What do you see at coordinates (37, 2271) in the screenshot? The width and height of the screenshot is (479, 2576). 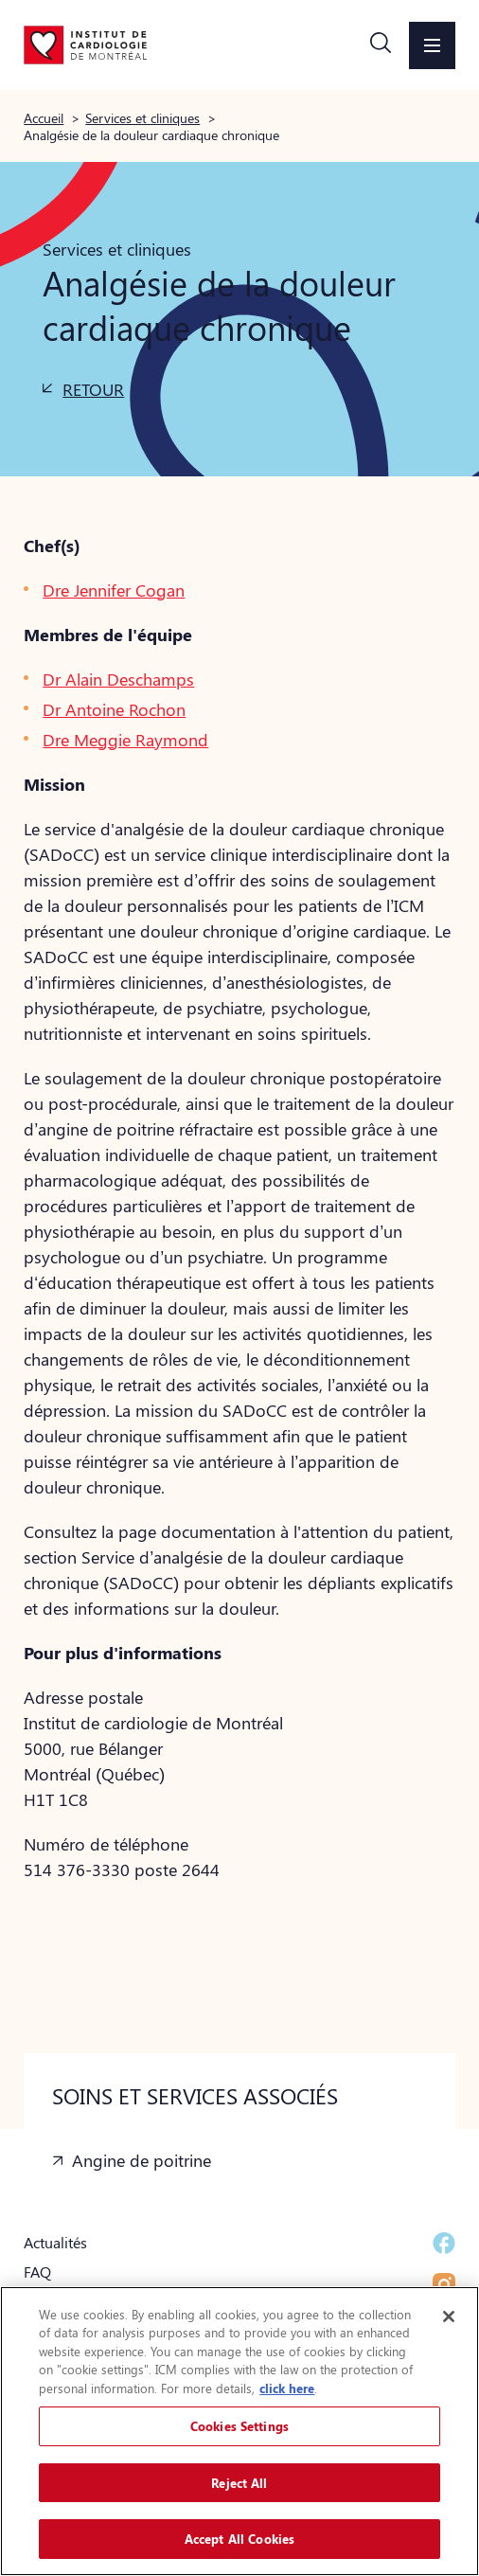 I see `FAQ` at bounding box center [37, 2271].